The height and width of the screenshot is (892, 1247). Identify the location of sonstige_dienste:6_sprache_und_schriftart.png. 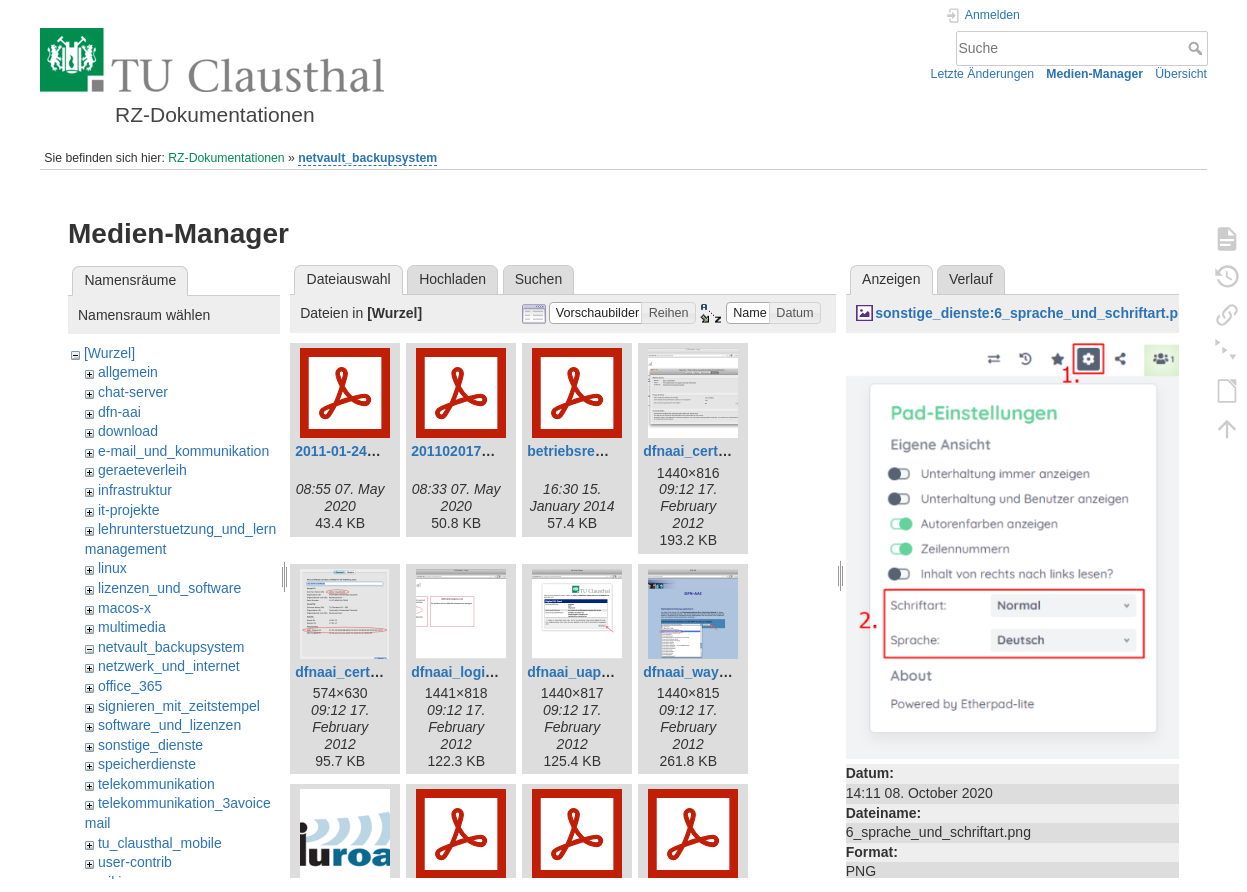
(1035, 313).